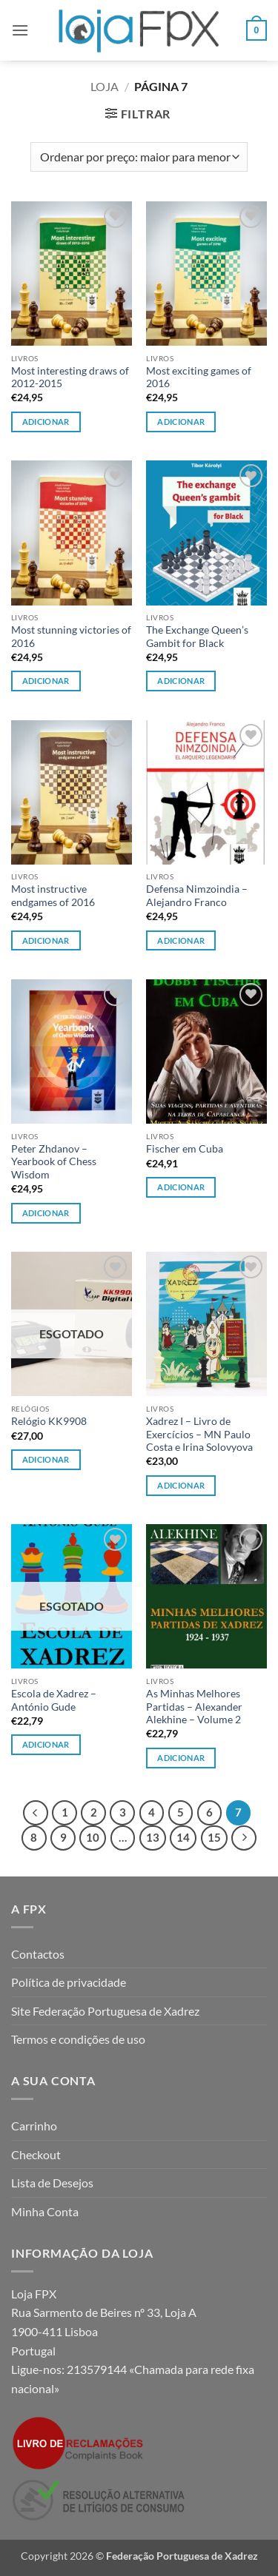  I want to click on Most interesting draws of 2012-2015, so click(70, 377).